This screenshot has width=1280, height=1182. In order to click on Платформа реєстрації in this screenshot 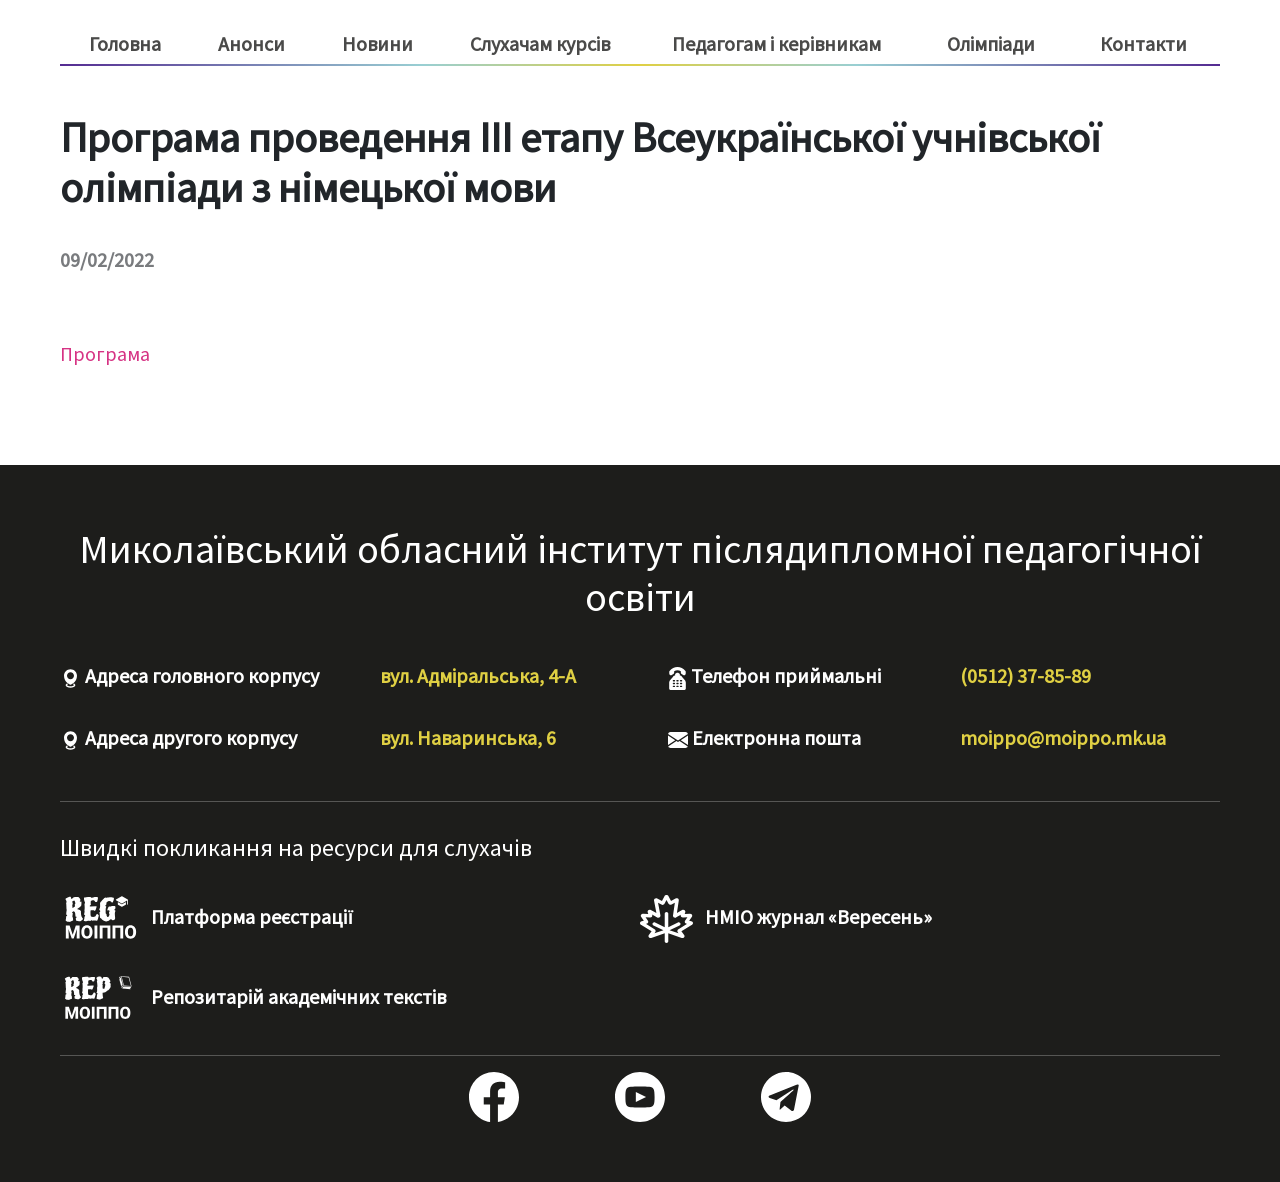, I will do `click(206, 919)`.